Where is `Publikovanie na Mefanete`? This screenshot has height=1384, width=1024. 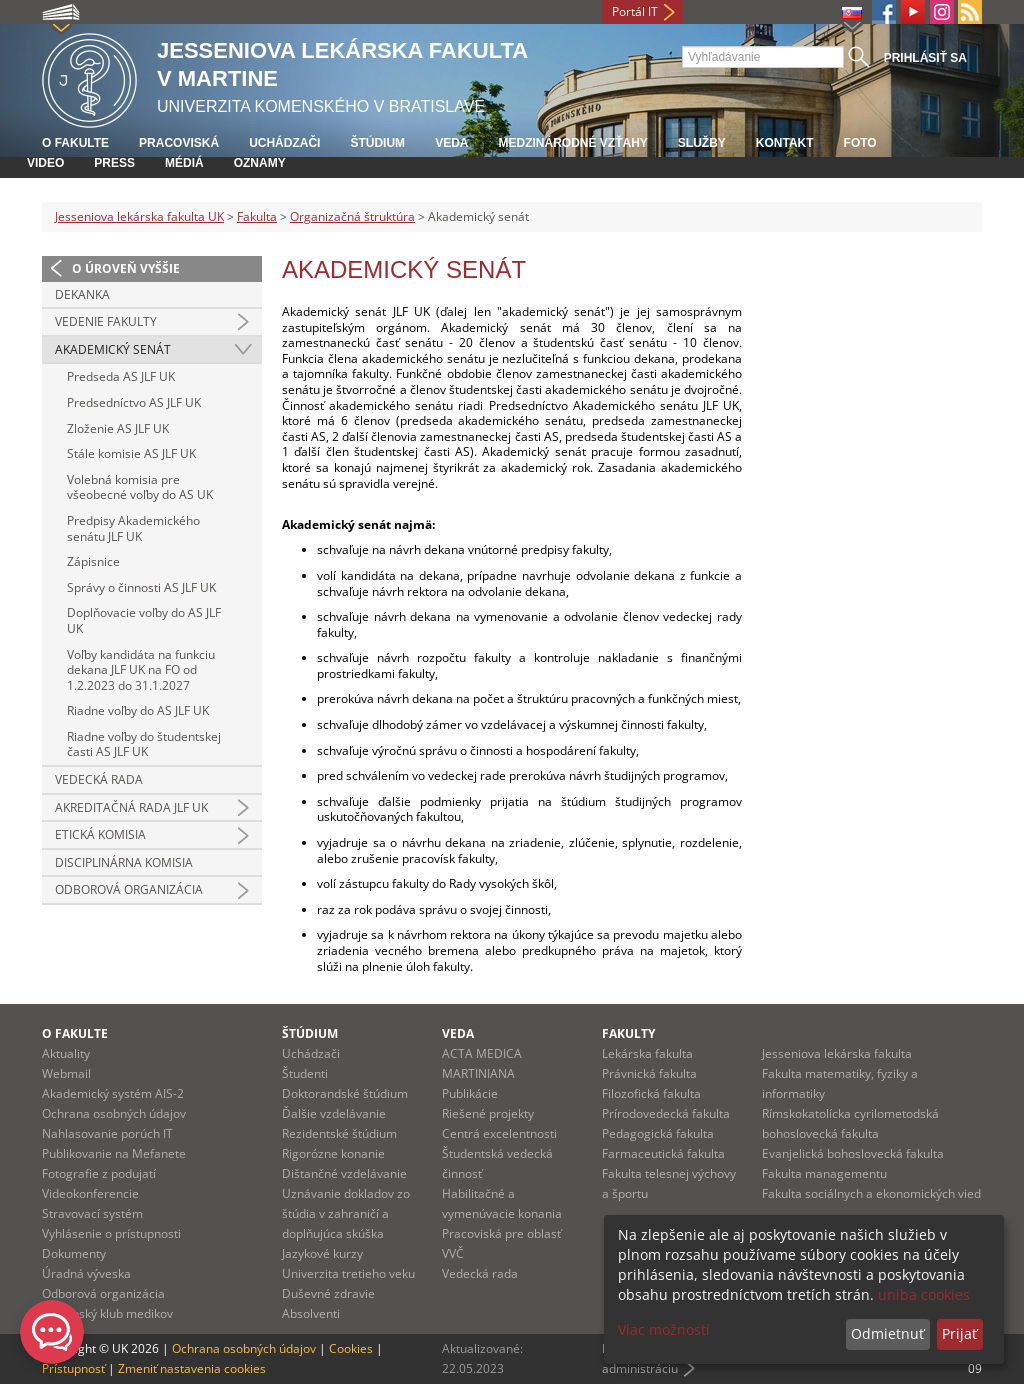 Publikovanie na Mefanete is located at coordinates (114, 1153).